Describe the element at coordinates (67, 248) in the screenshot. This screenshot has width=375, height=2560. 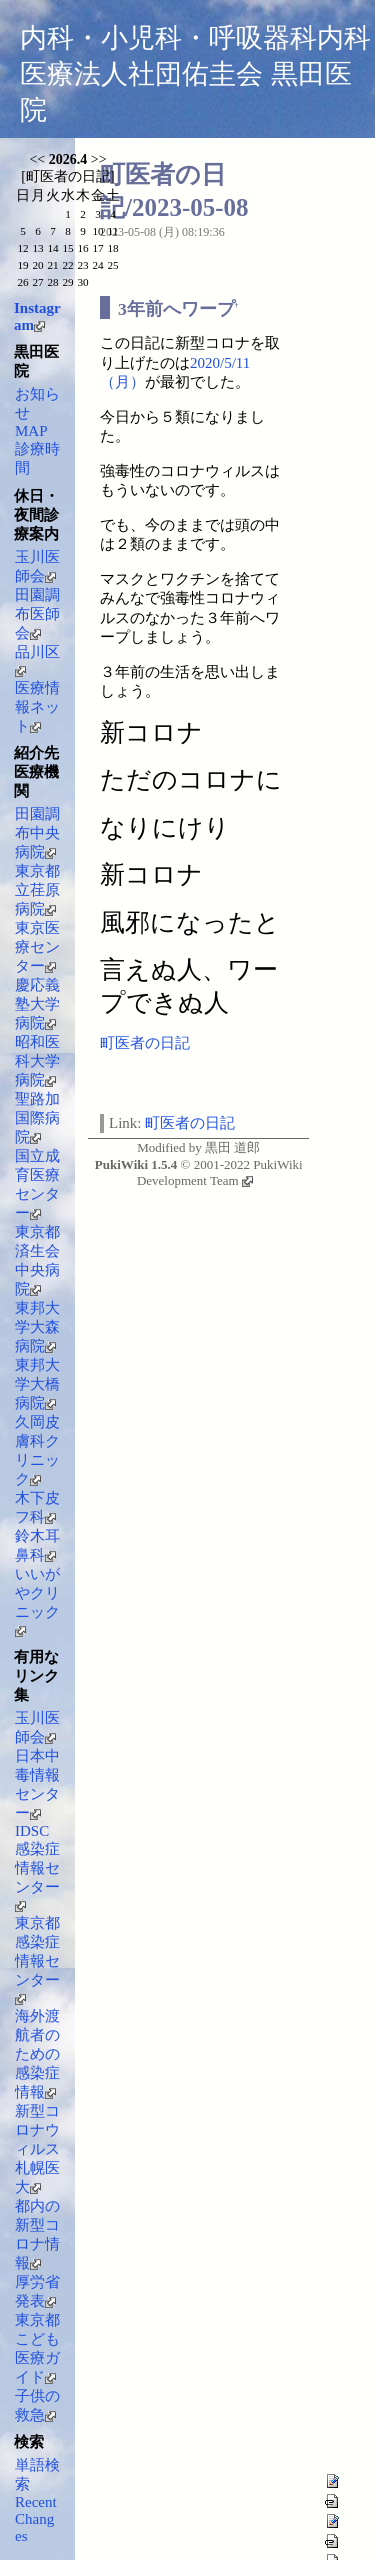
I see `15` at that location.